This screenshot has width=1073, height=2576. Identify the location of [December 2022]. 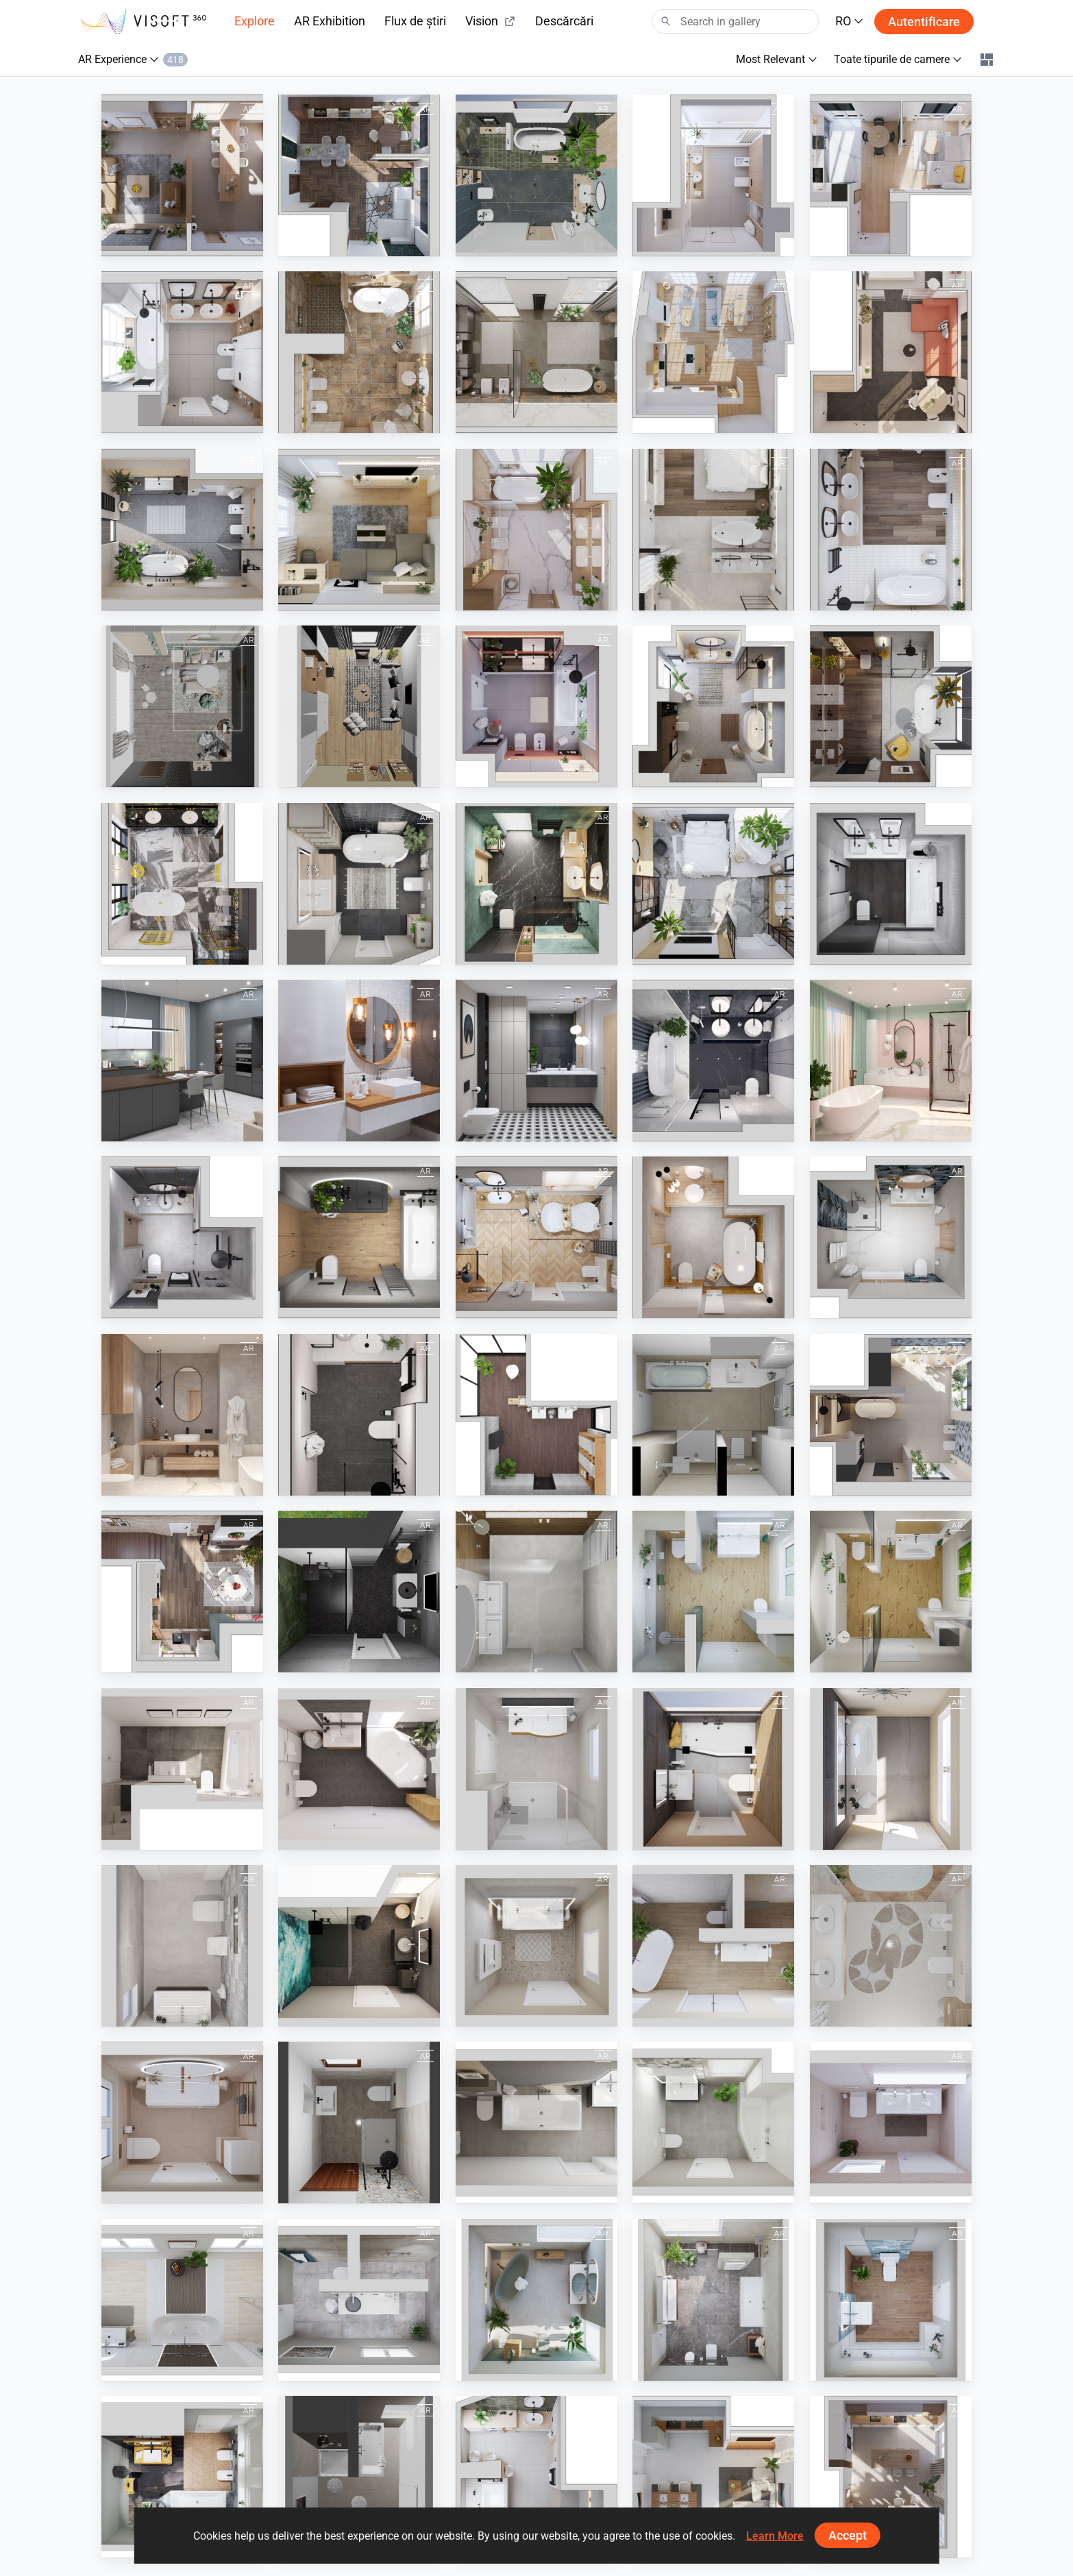
(713, 706).